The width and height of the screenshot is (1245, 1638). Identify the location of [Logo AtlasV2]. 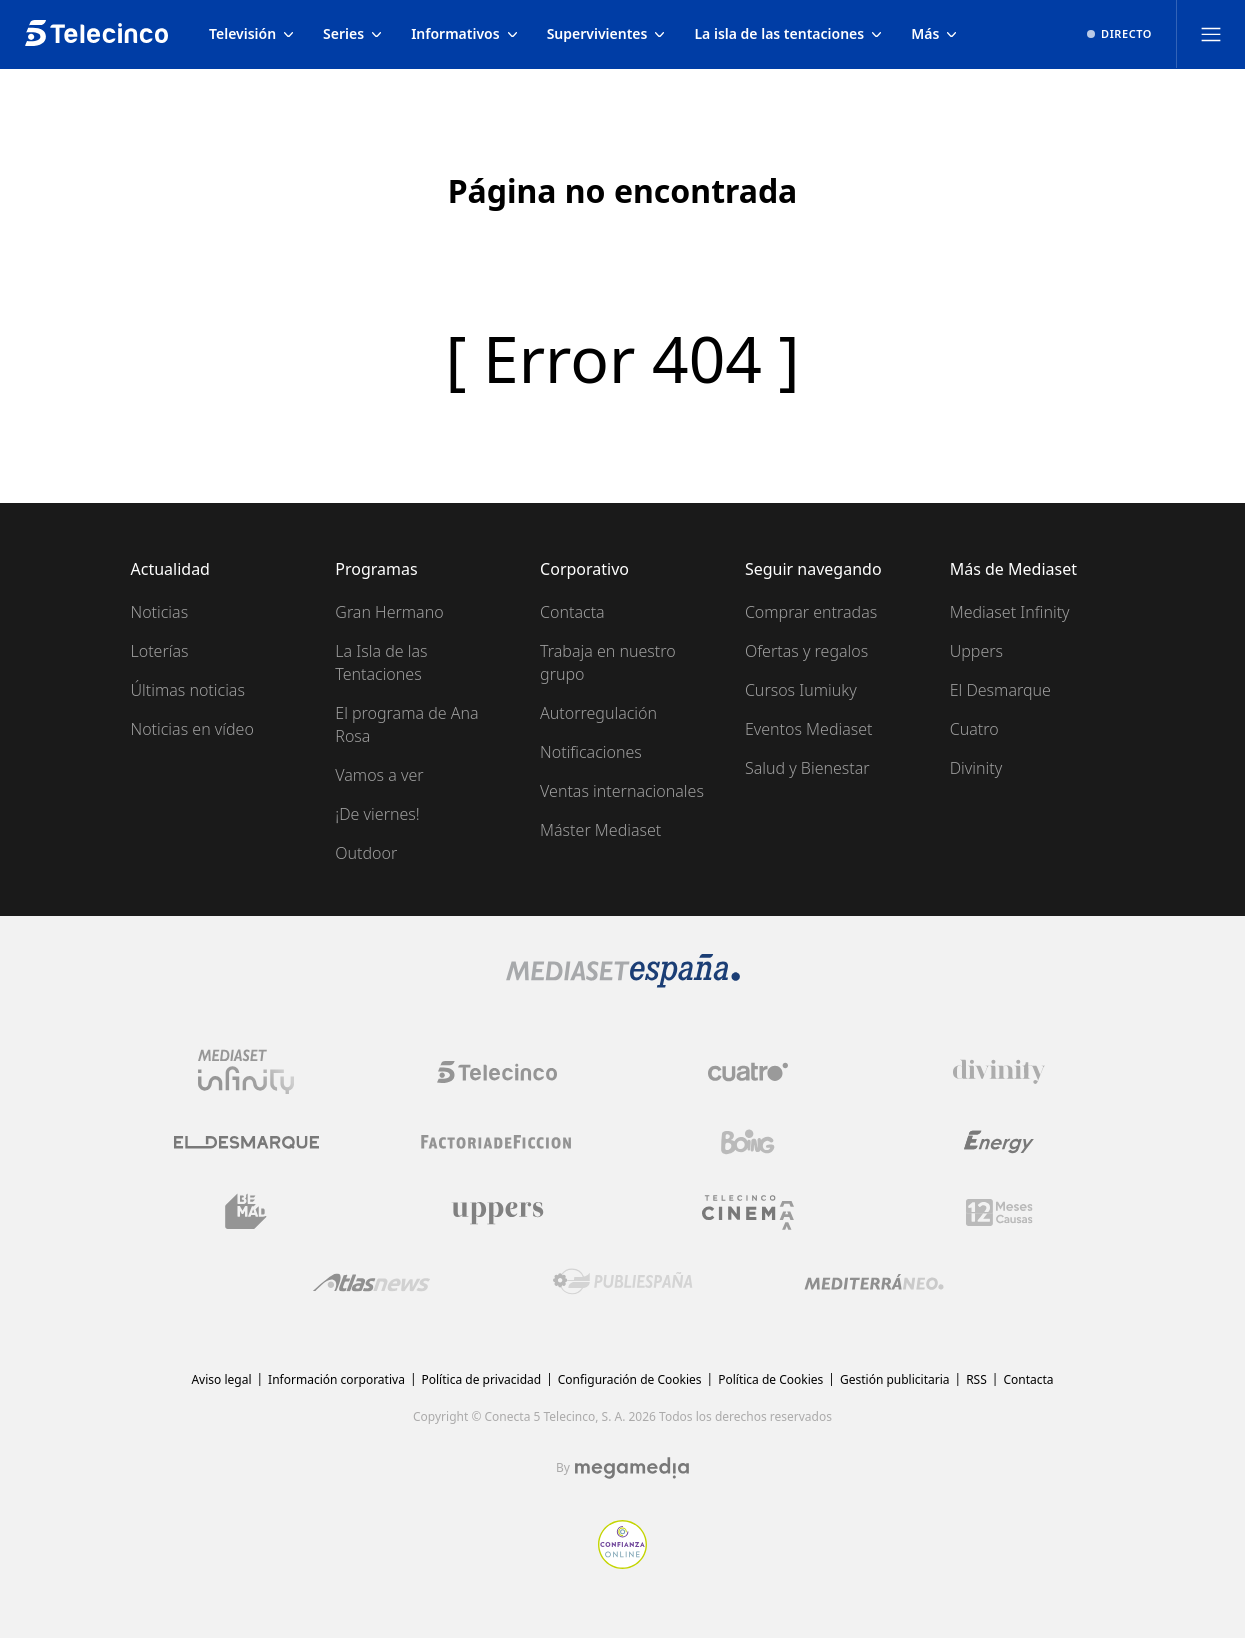
(371, 1282).